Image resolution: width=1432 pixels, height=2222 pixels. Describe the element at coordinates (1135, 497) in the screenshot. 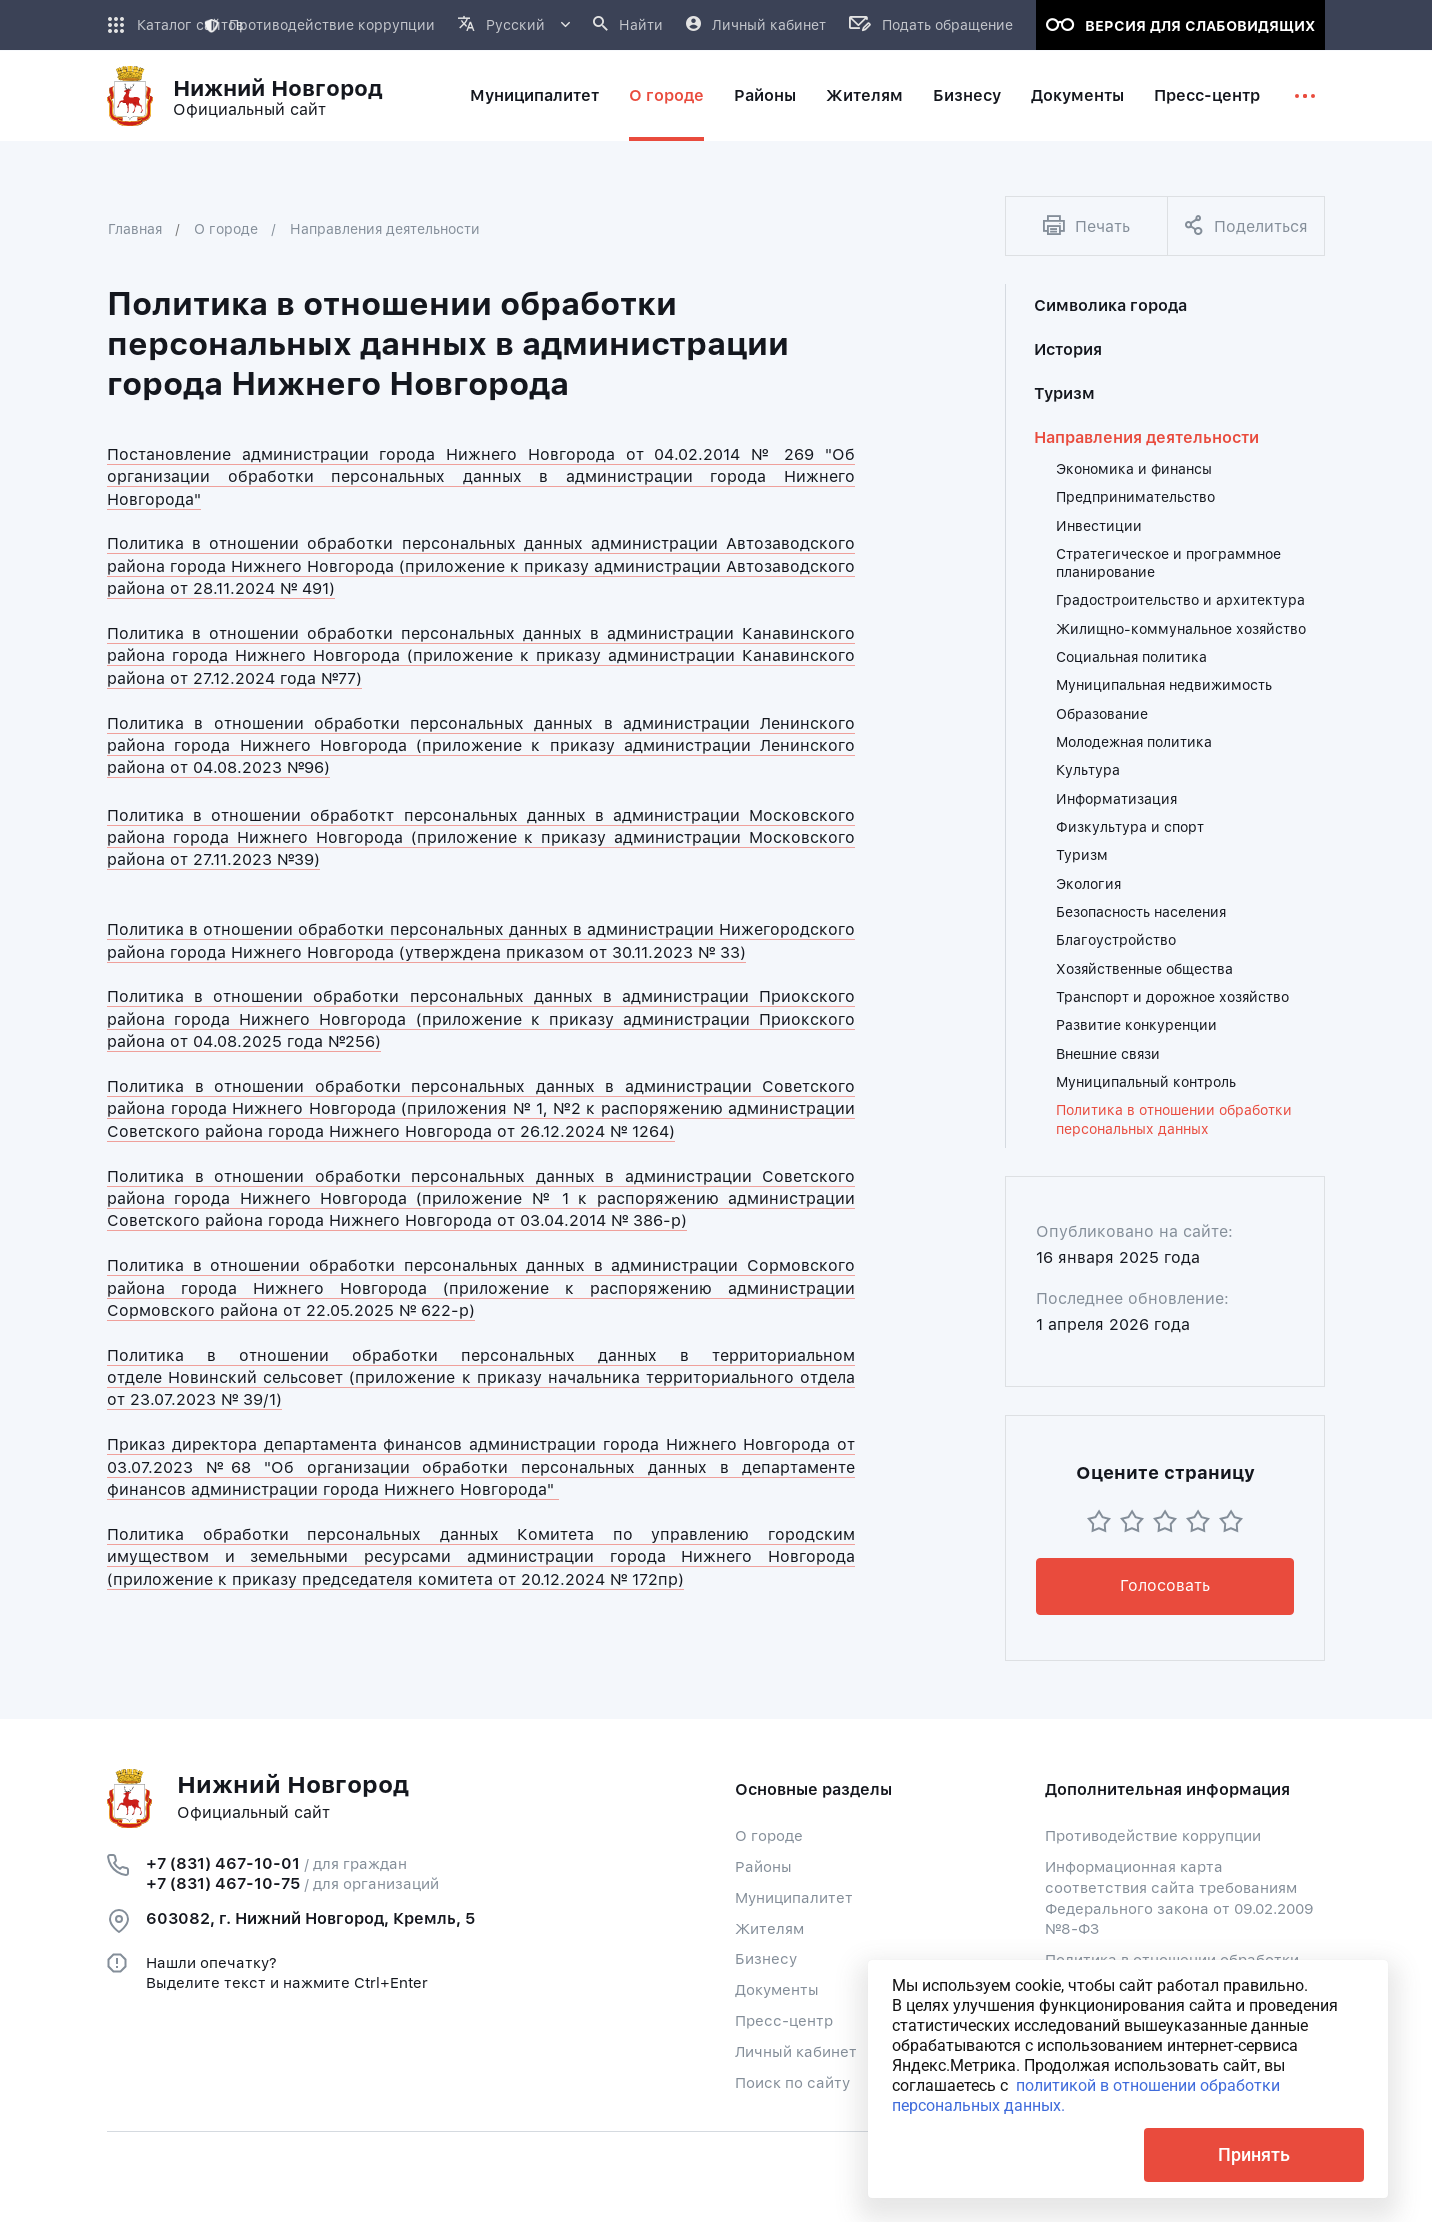

I see `Предпринимательство` at that location.